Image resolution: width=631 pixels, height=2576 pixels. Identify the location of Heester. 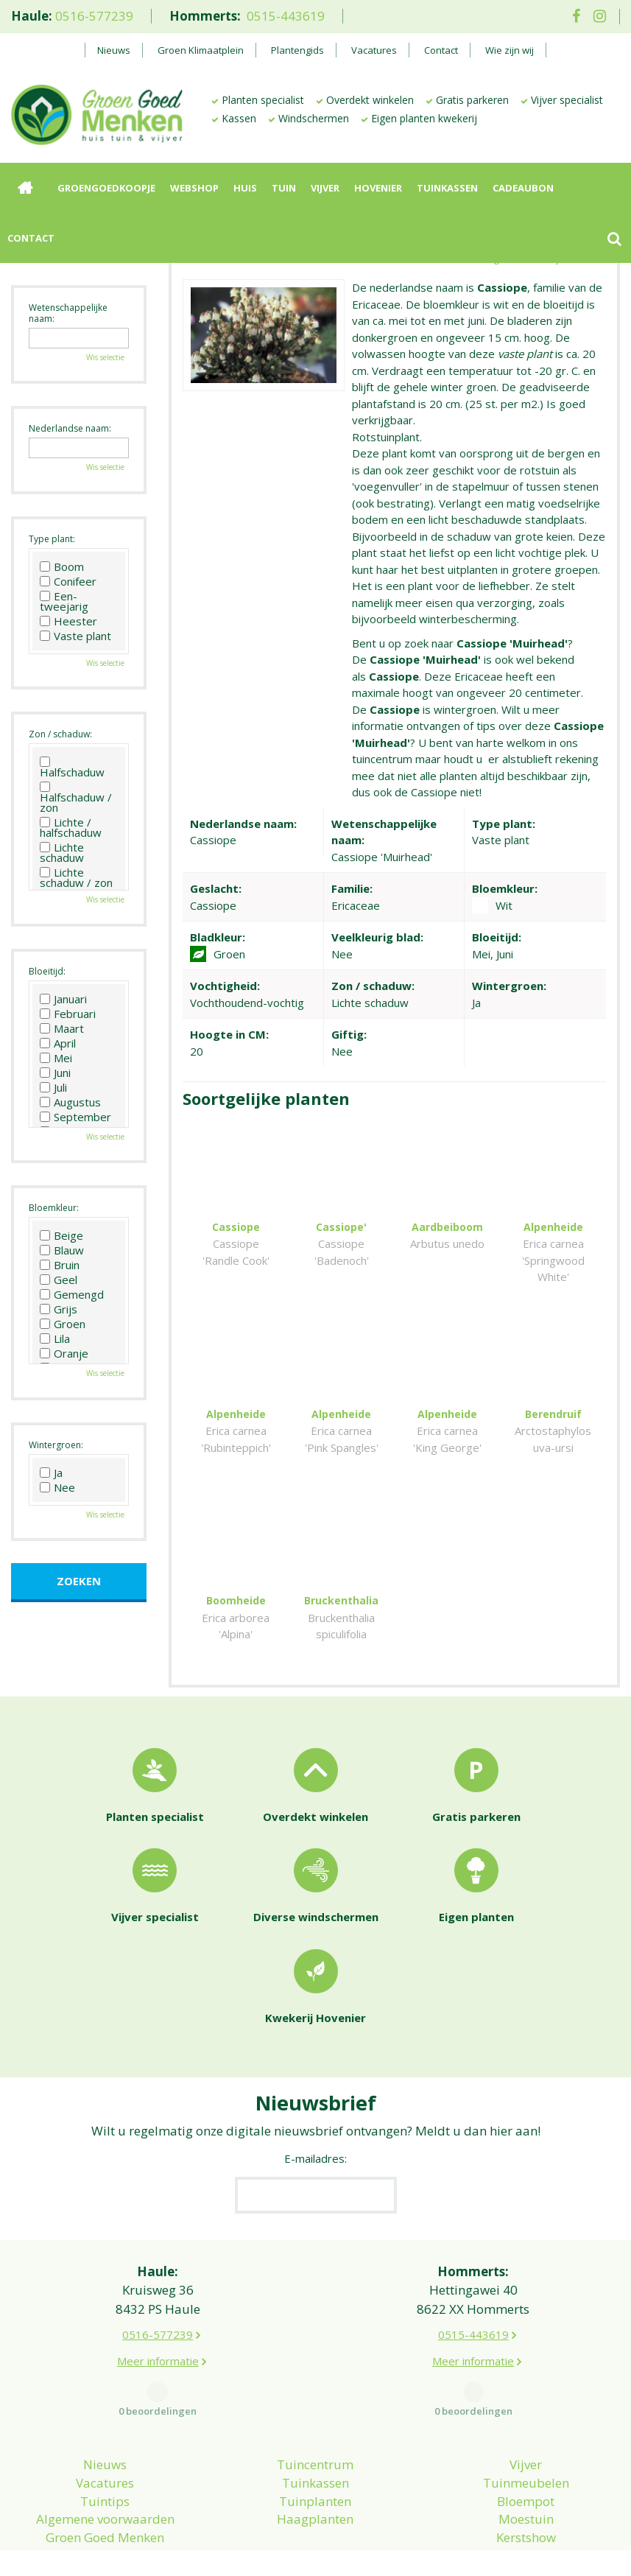
(68, 621).